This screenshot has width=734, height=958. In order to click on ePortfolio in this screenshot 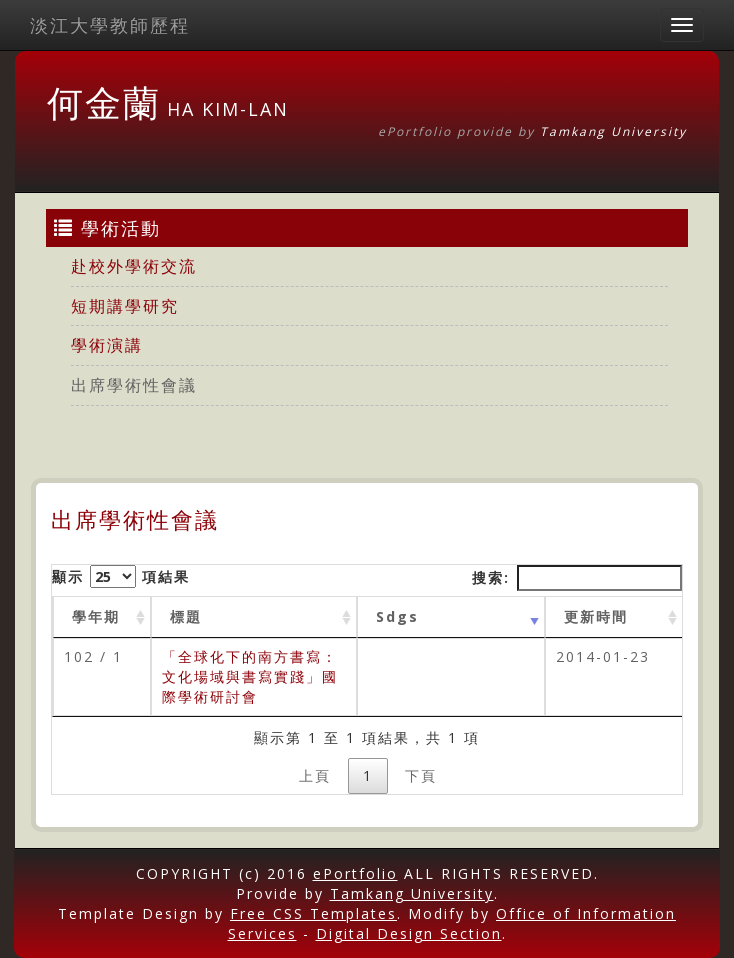, I will do `click(355, 873)`.